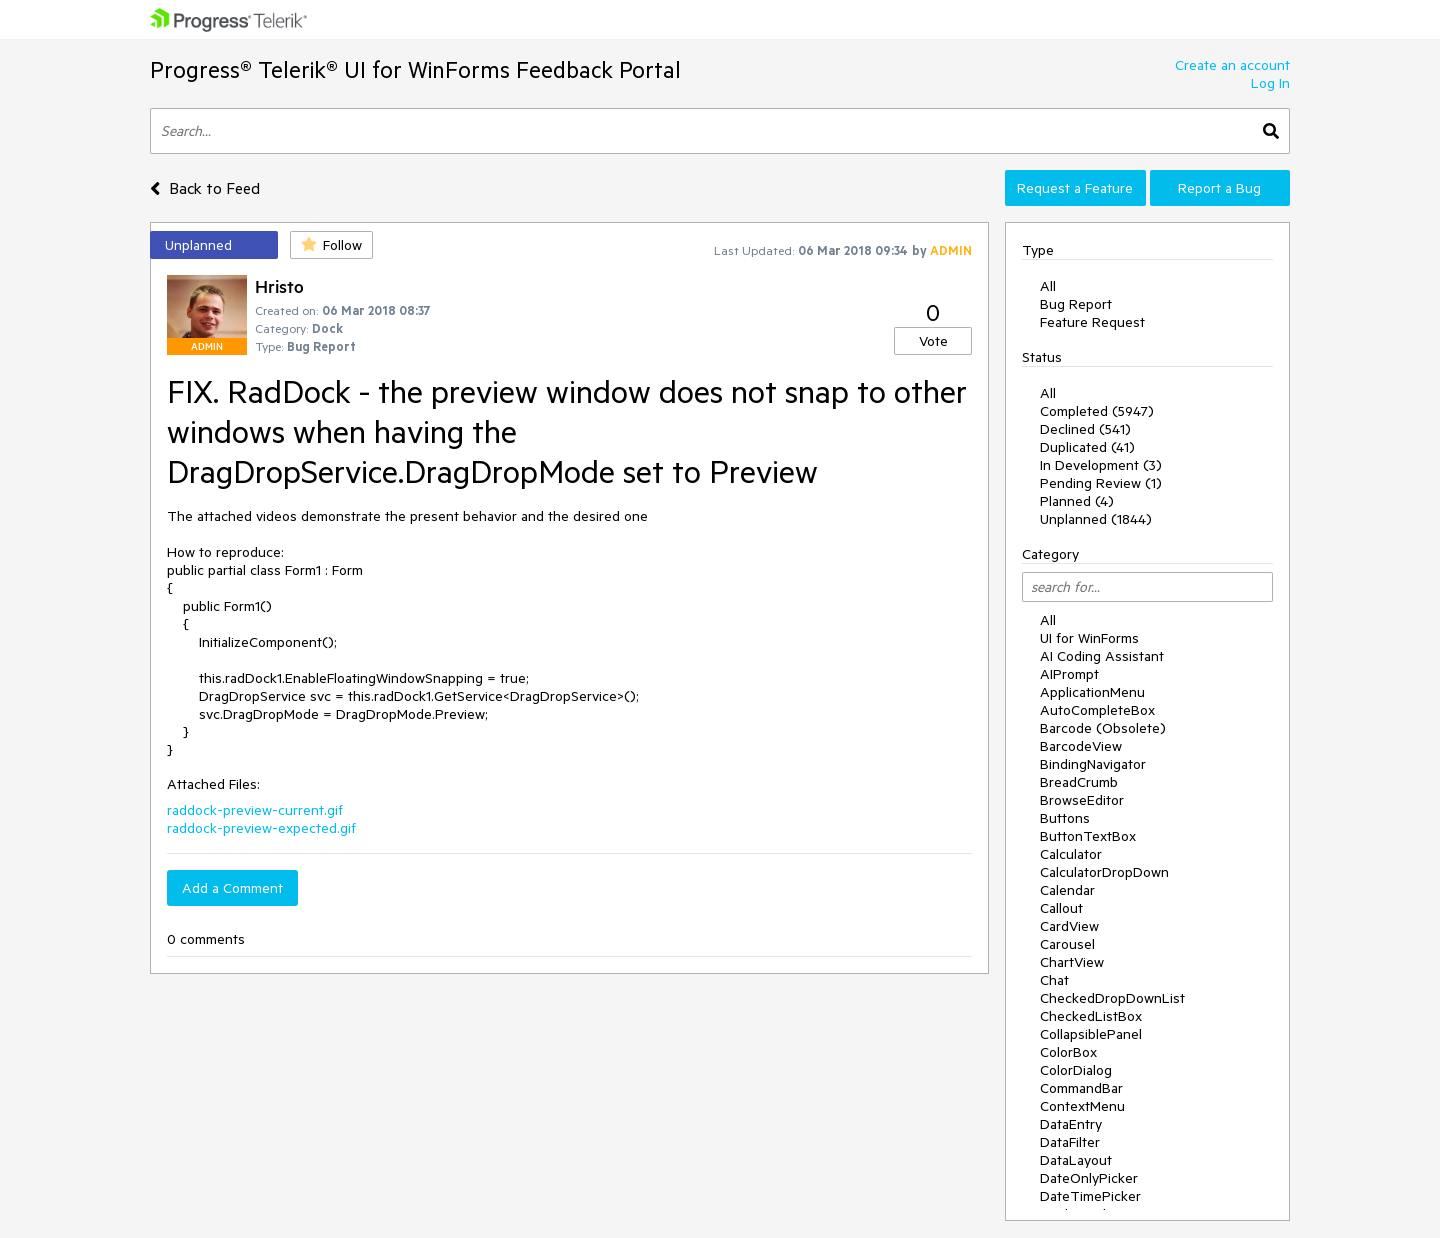 The height and width of the screenshot is (1238, 1440). Describe the element at coordinates (1232, 65) in the screenshot. I see `Create an account` at that location.